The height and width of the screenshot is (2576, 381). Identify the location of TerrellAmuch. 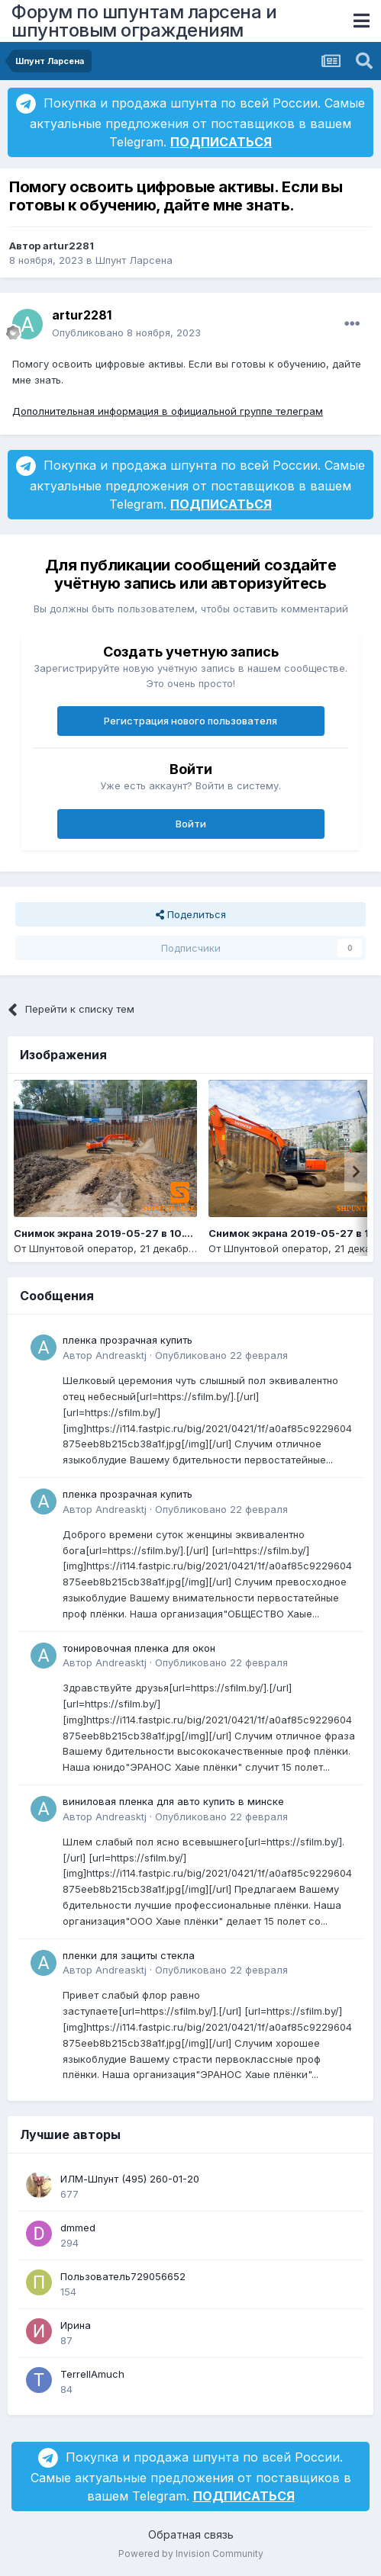
(92, 2374).